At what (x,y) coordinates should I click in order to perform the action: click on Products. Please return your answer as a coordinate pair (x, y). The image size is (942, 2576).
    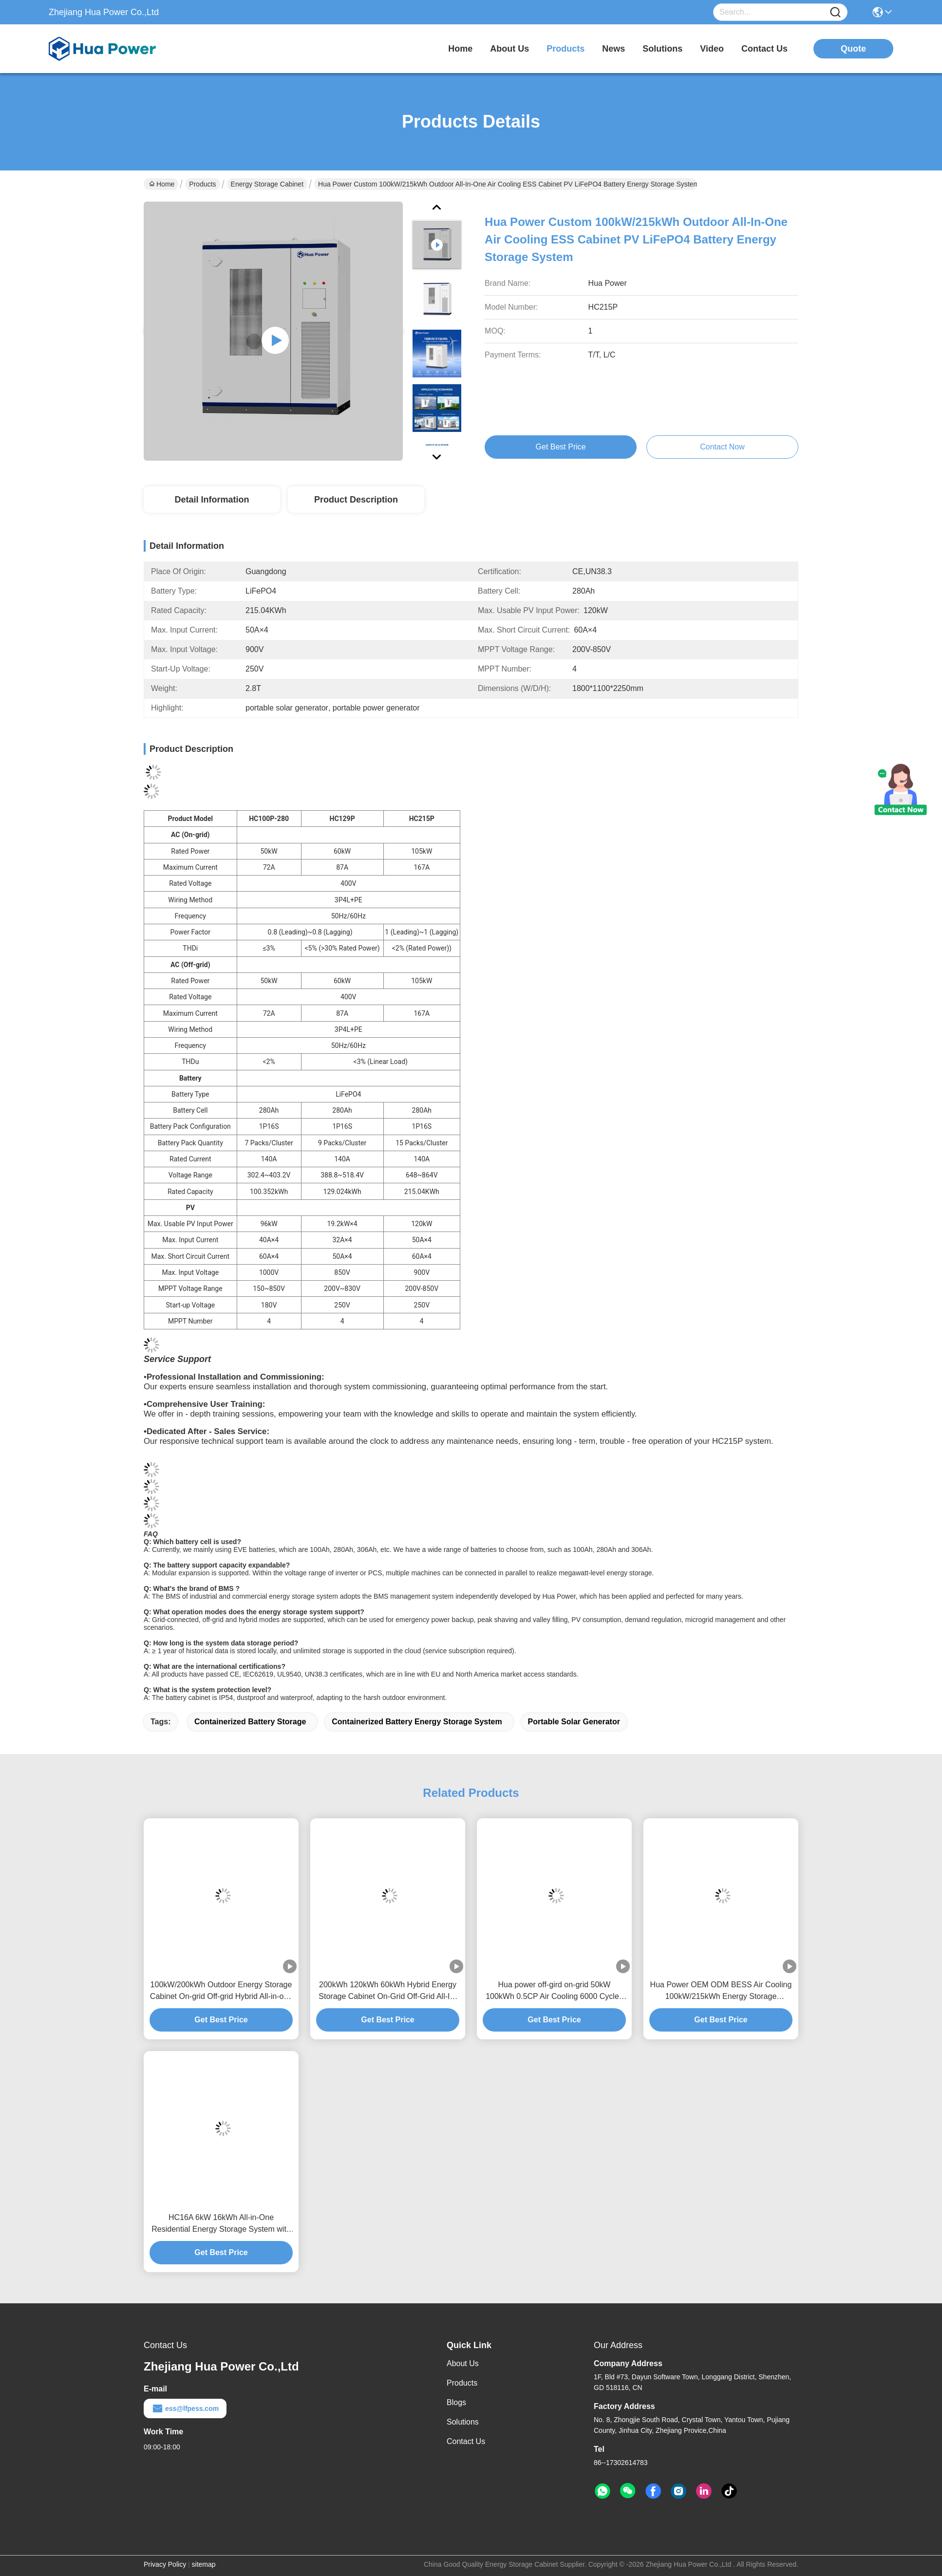
    Looking at the image, I should click on (202, 184).